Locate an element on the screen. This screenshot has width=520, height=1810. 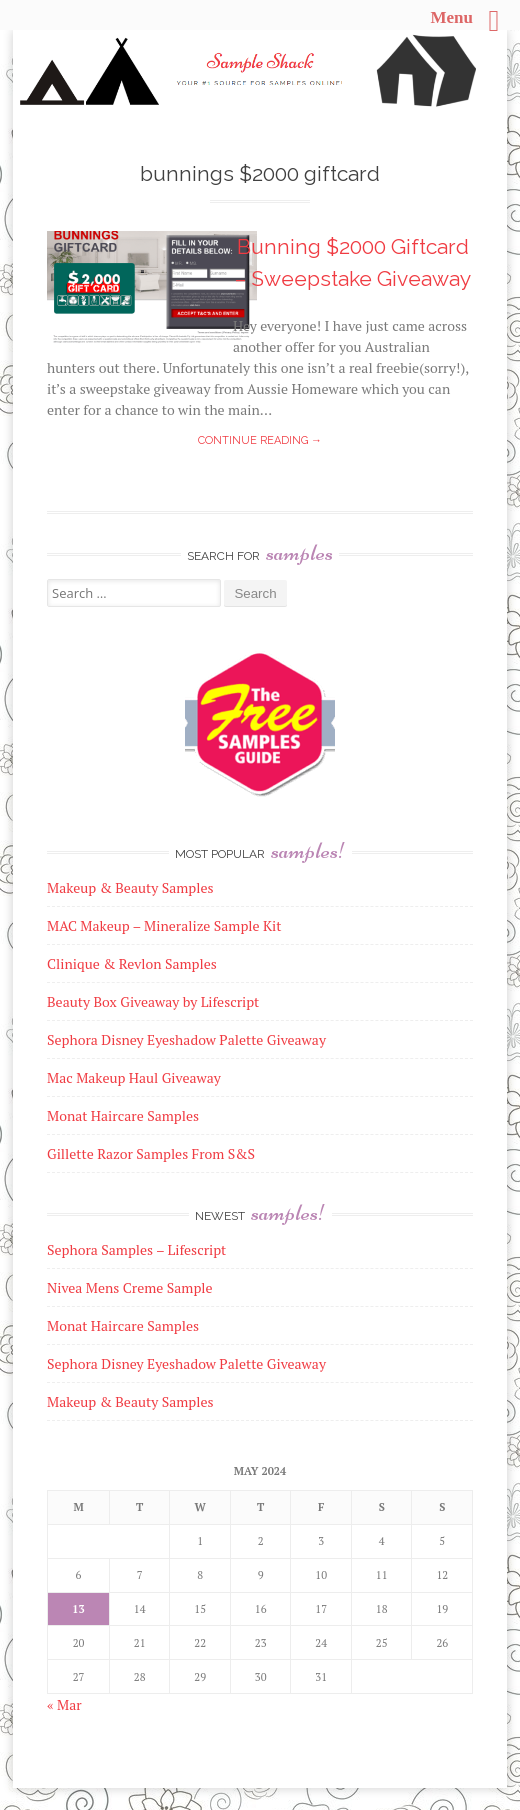
Makeup & Beauty Samples is located at coordinates (130, 1401).